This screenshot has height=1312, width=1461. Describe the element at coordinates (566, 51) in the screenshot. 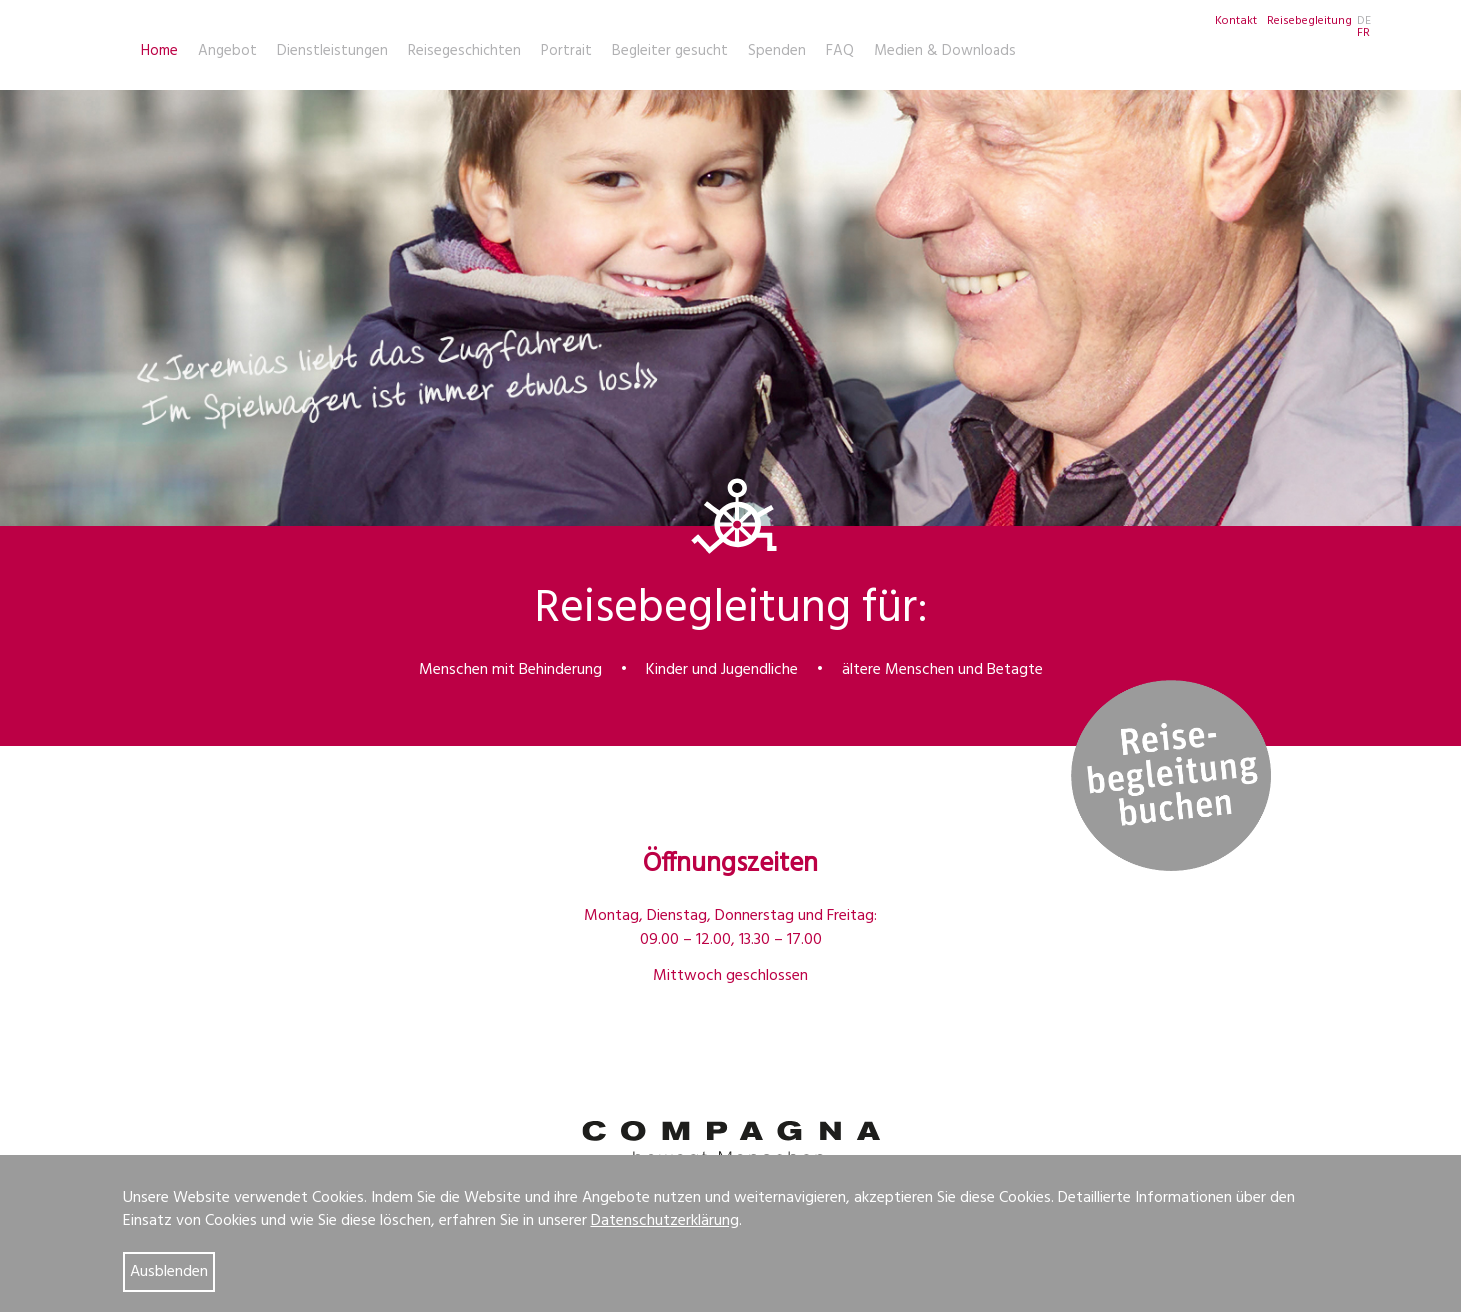

I see `Portrait` at that location.